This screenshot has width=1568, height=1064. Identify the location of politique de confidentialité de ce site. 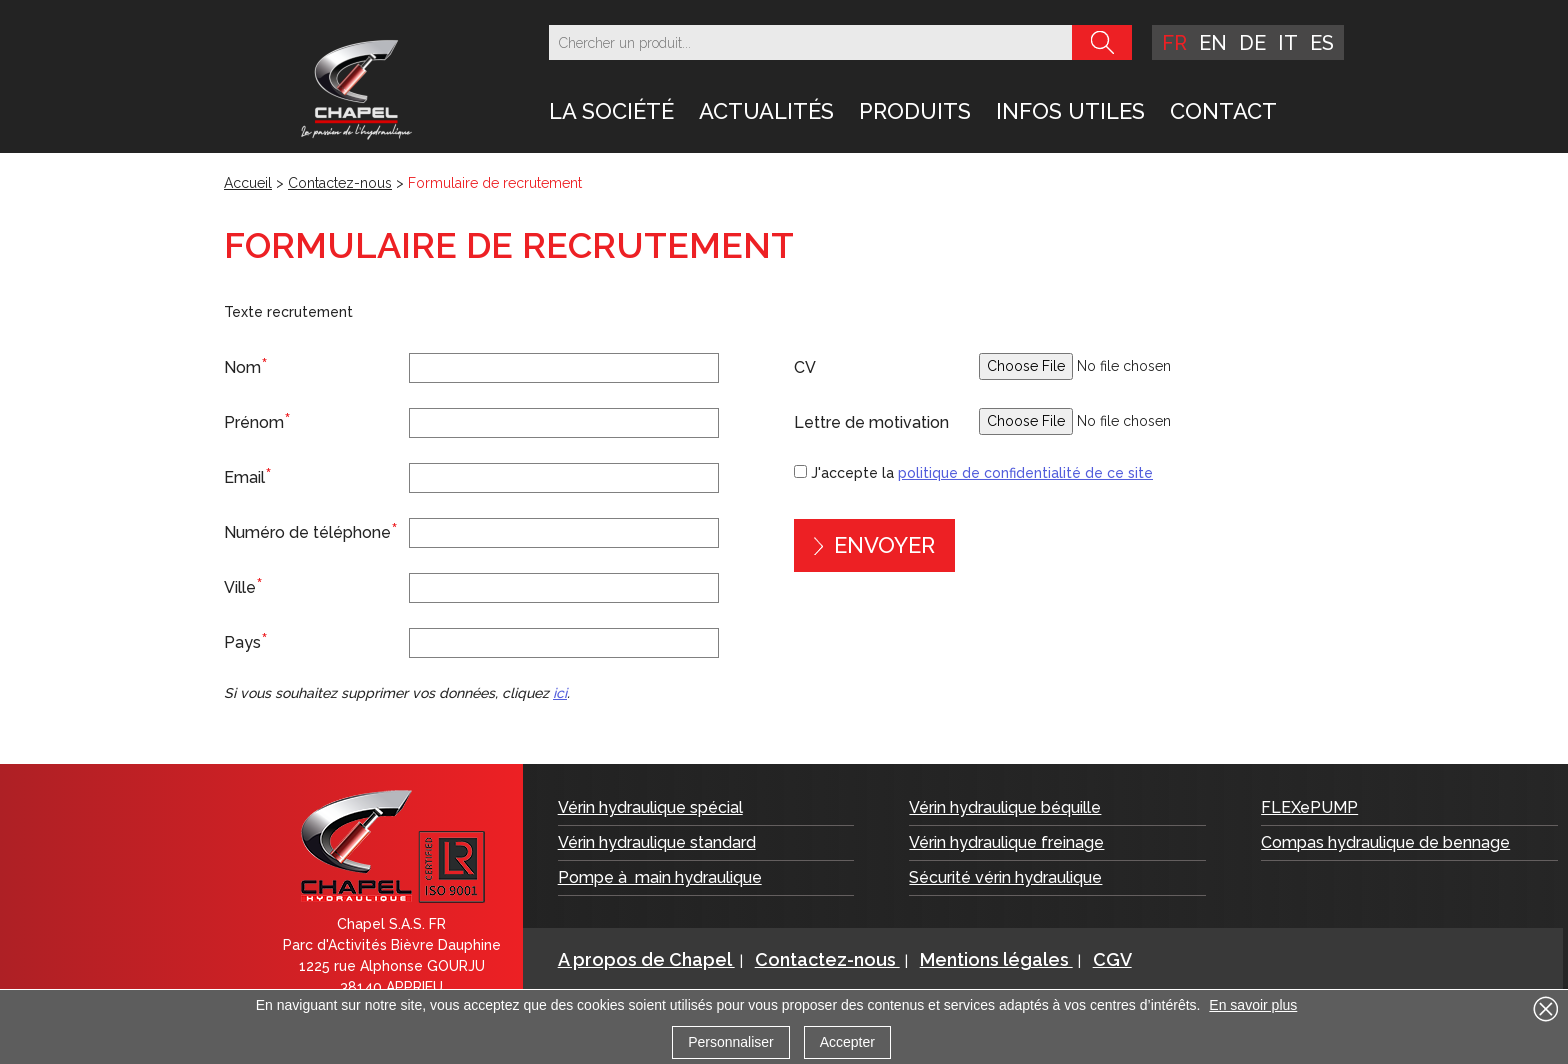
(1025, 473).